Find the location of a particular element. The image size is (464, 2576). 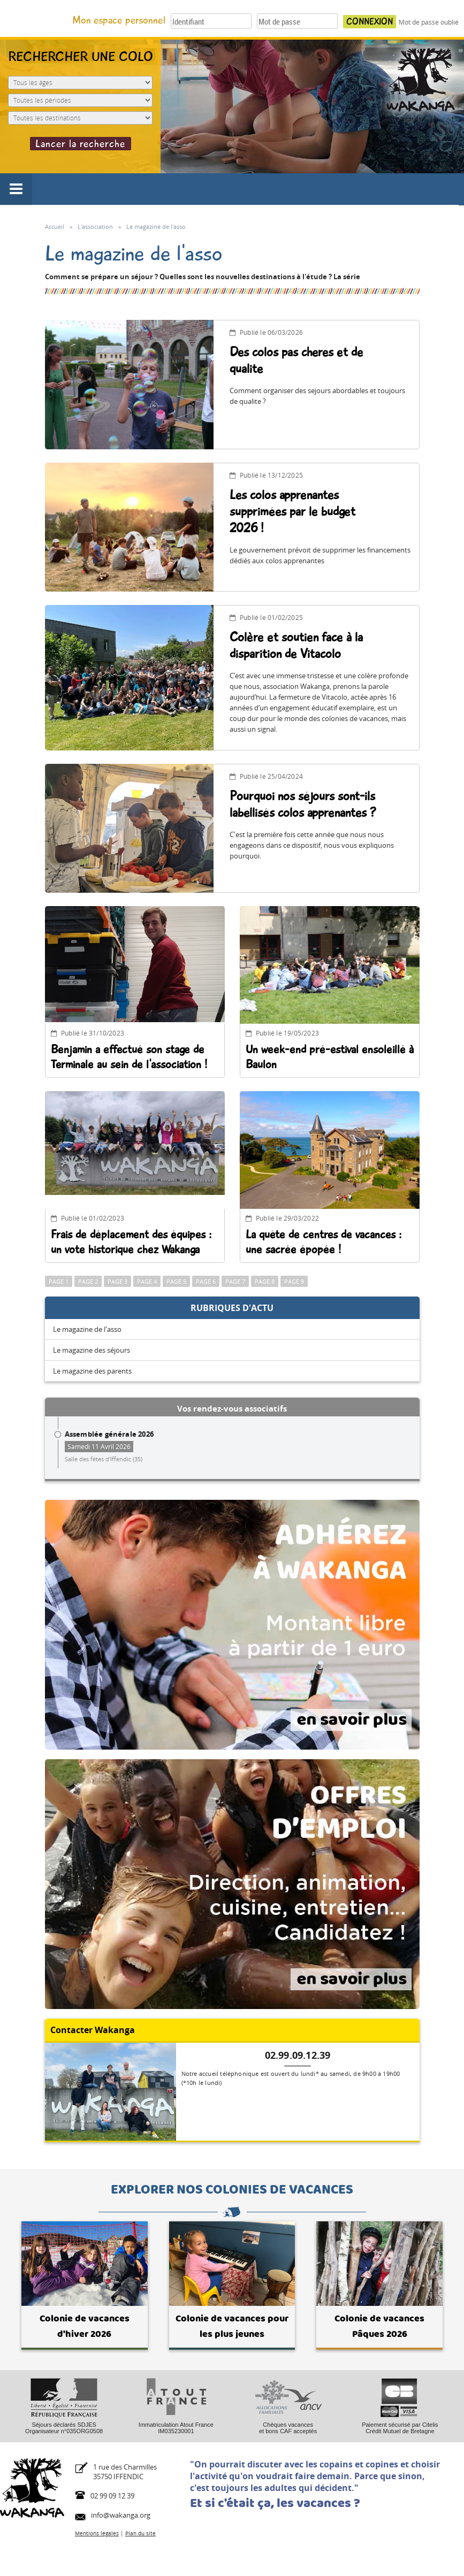

La quête de centres de vacances : une sacrée épopée ! is located at coordinates (323, 1242).